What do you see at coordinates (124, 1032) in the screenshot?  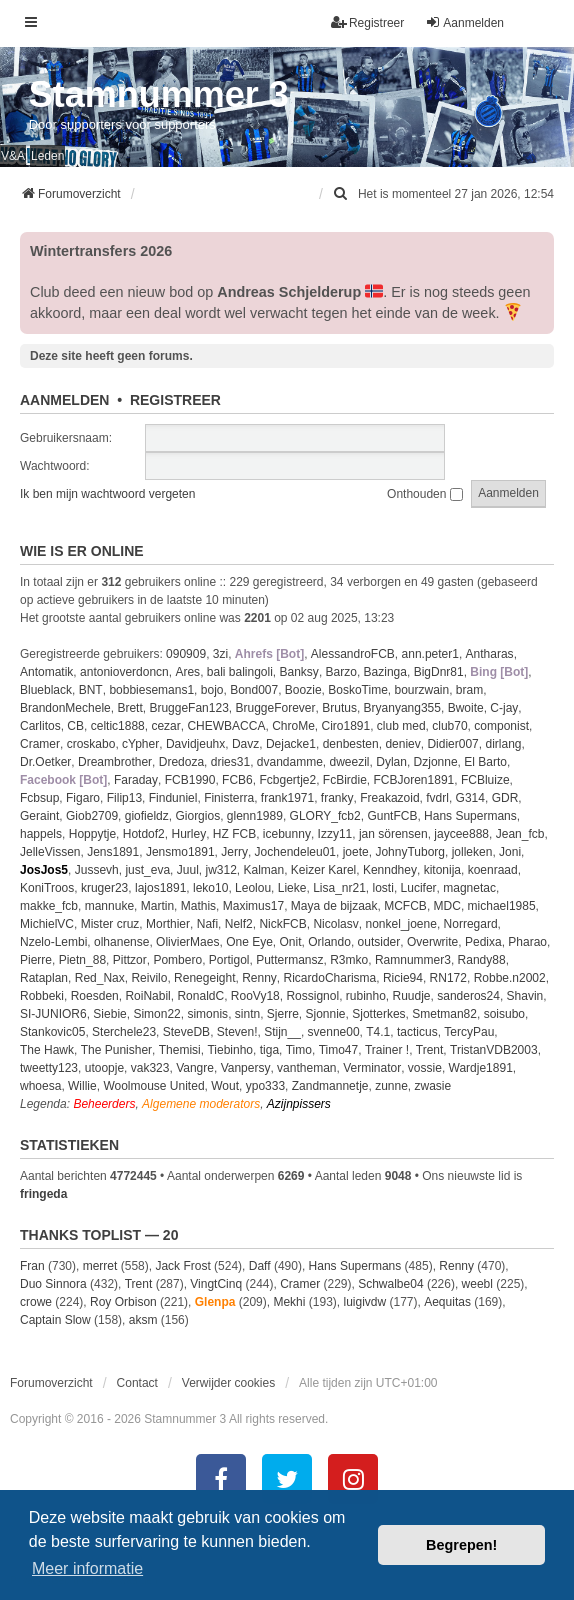 I see `Sterchele23` at bounding box center [124, 1032].